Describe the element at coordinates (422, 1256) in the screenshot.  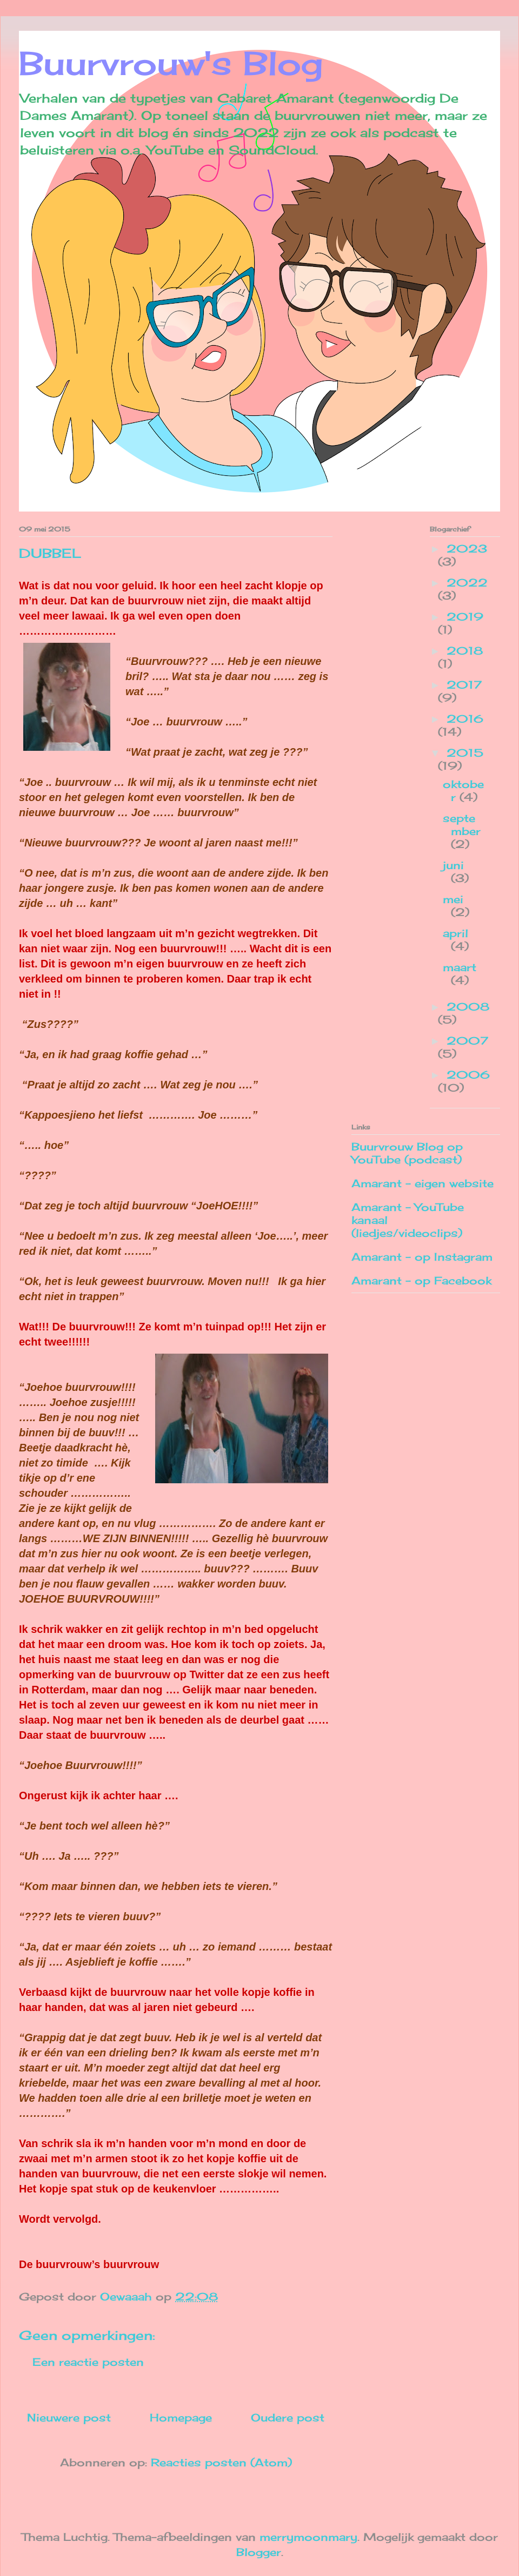
I see `Amarant - op Instagram` at that location.